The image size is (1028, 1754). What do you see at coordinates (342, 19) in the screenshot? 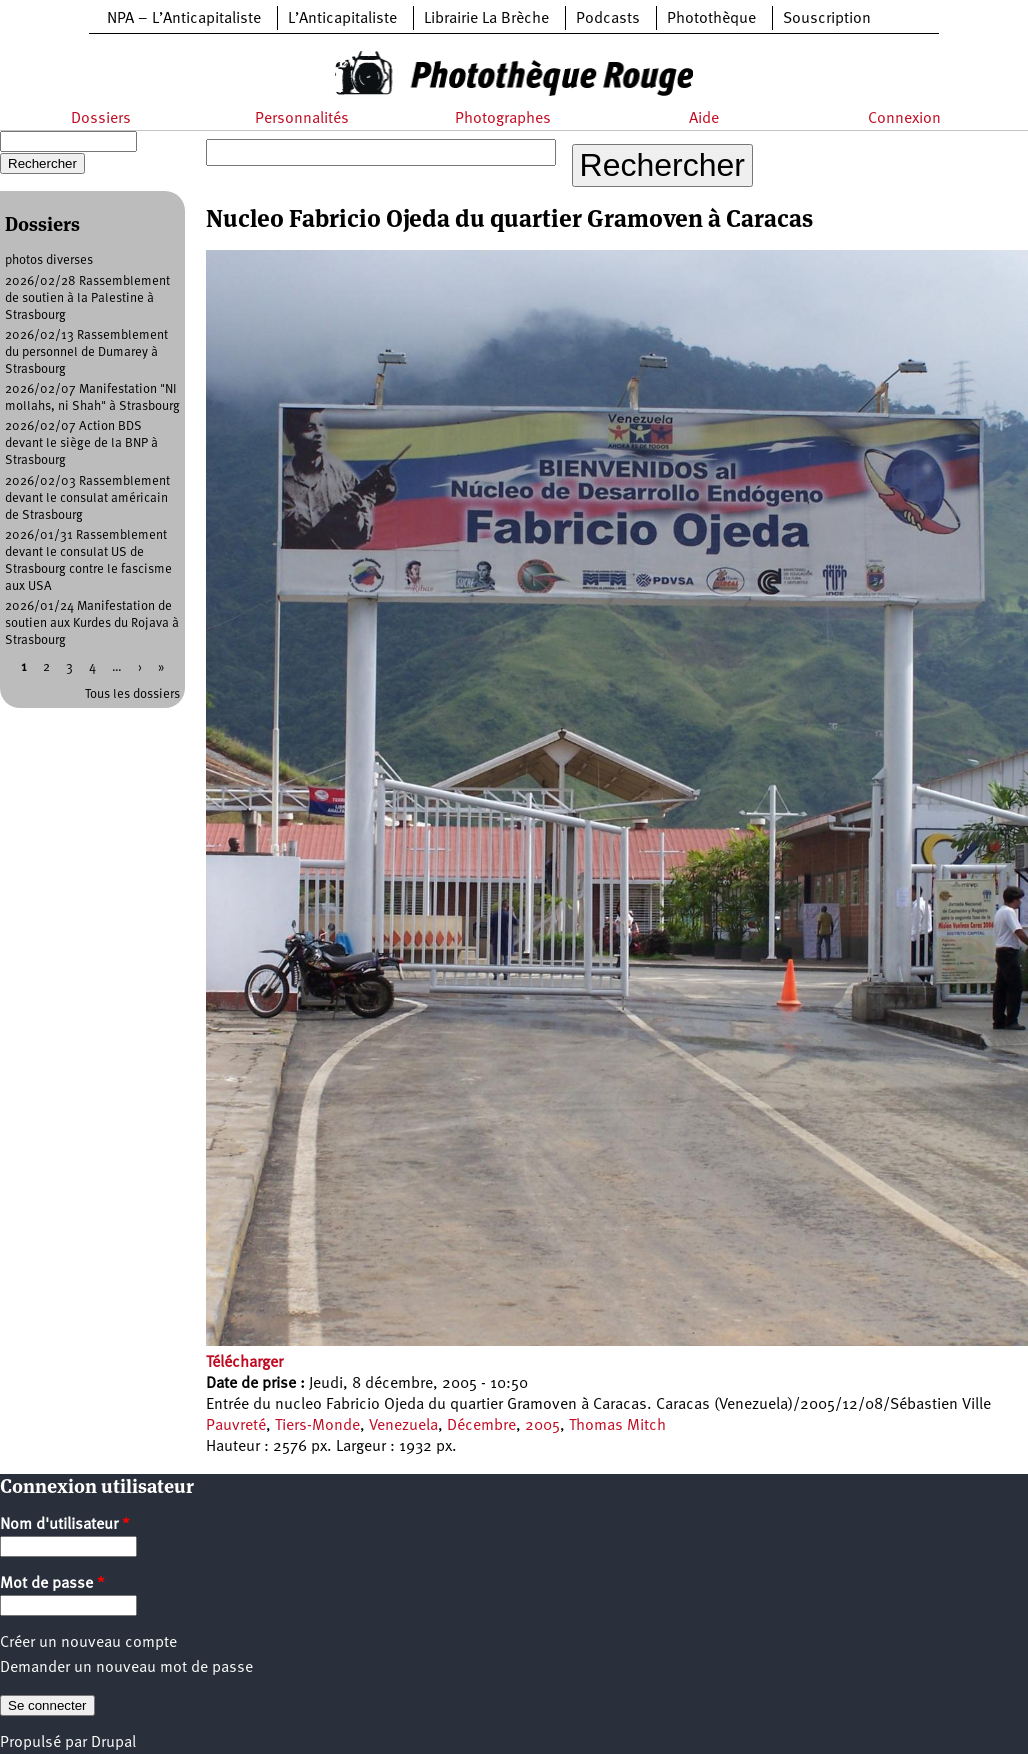
I see `L’Anticapitaliste` at bounding box center [342, 19].